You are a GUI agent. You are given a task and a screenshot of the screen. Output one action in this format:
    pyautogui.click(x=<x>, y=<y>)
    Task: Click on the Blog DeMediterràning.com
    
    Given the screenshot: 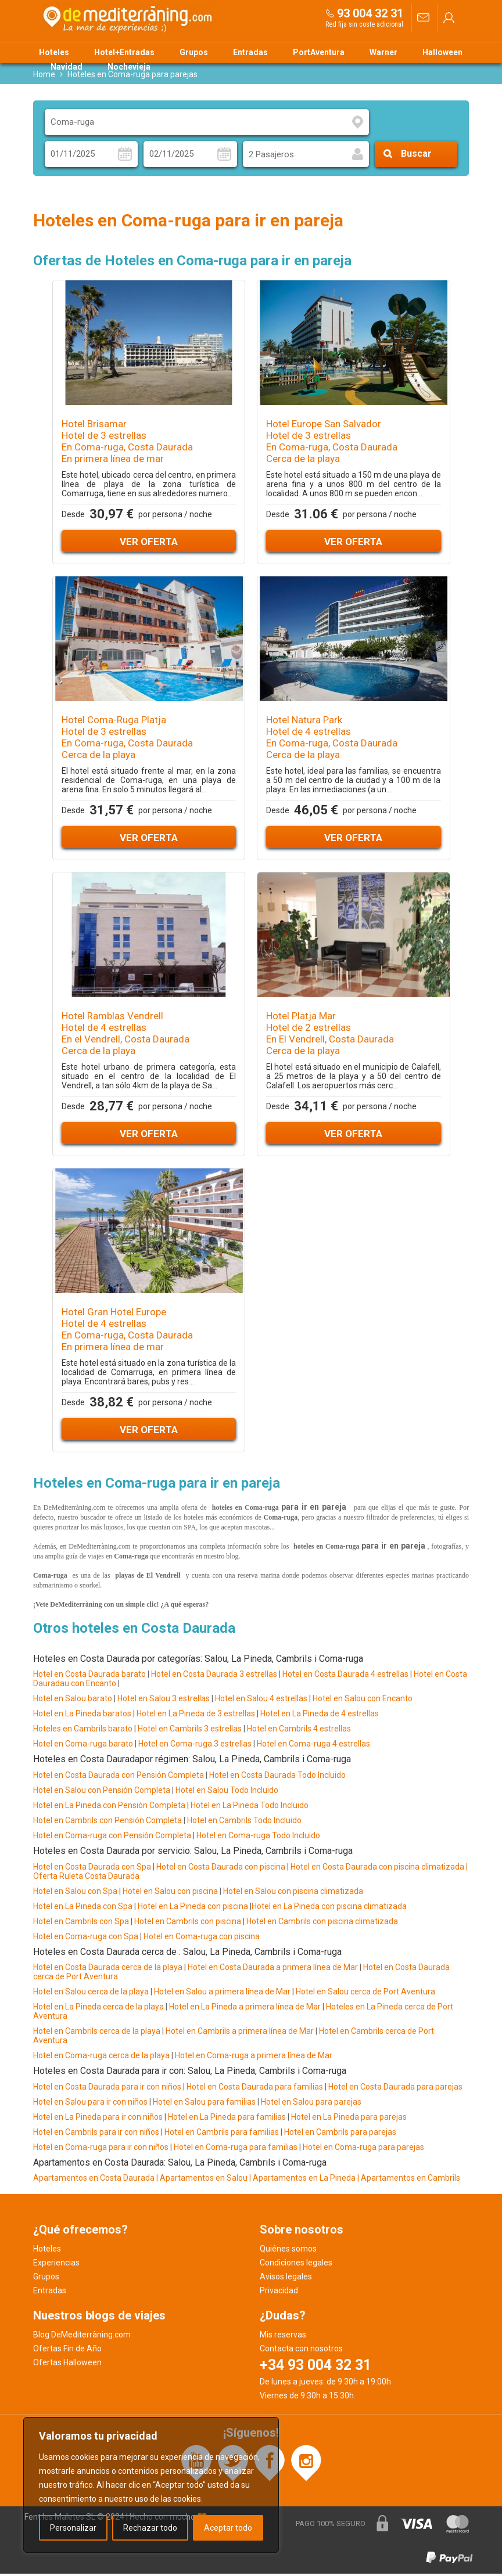 What is the action you would take?
    pyautogui.click(x=82, y=2337)
    